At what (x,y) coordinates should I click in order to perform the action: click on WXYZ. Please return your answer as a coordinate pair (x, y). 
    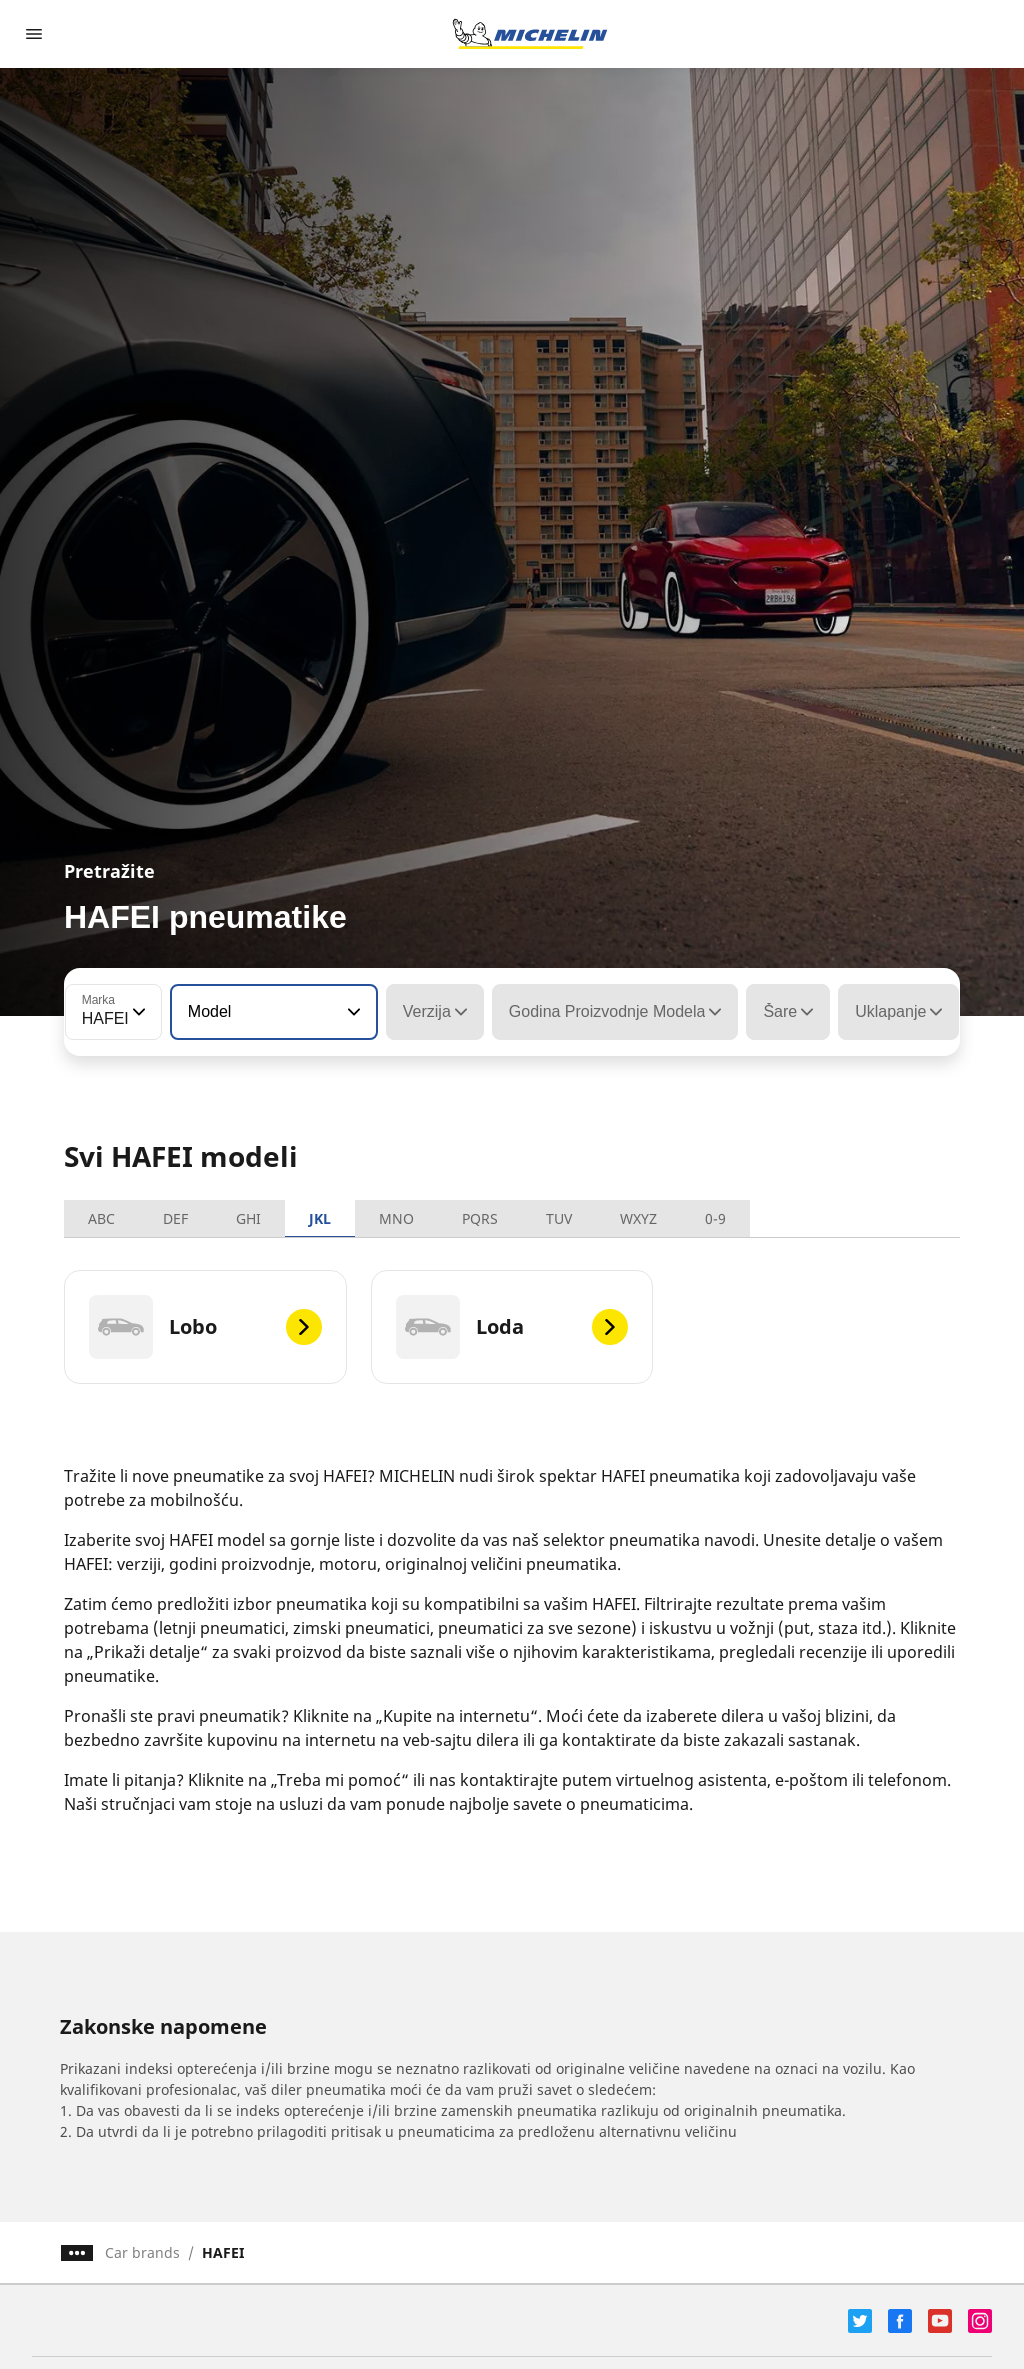
    Looking at the image, I should click on (638, 1218).